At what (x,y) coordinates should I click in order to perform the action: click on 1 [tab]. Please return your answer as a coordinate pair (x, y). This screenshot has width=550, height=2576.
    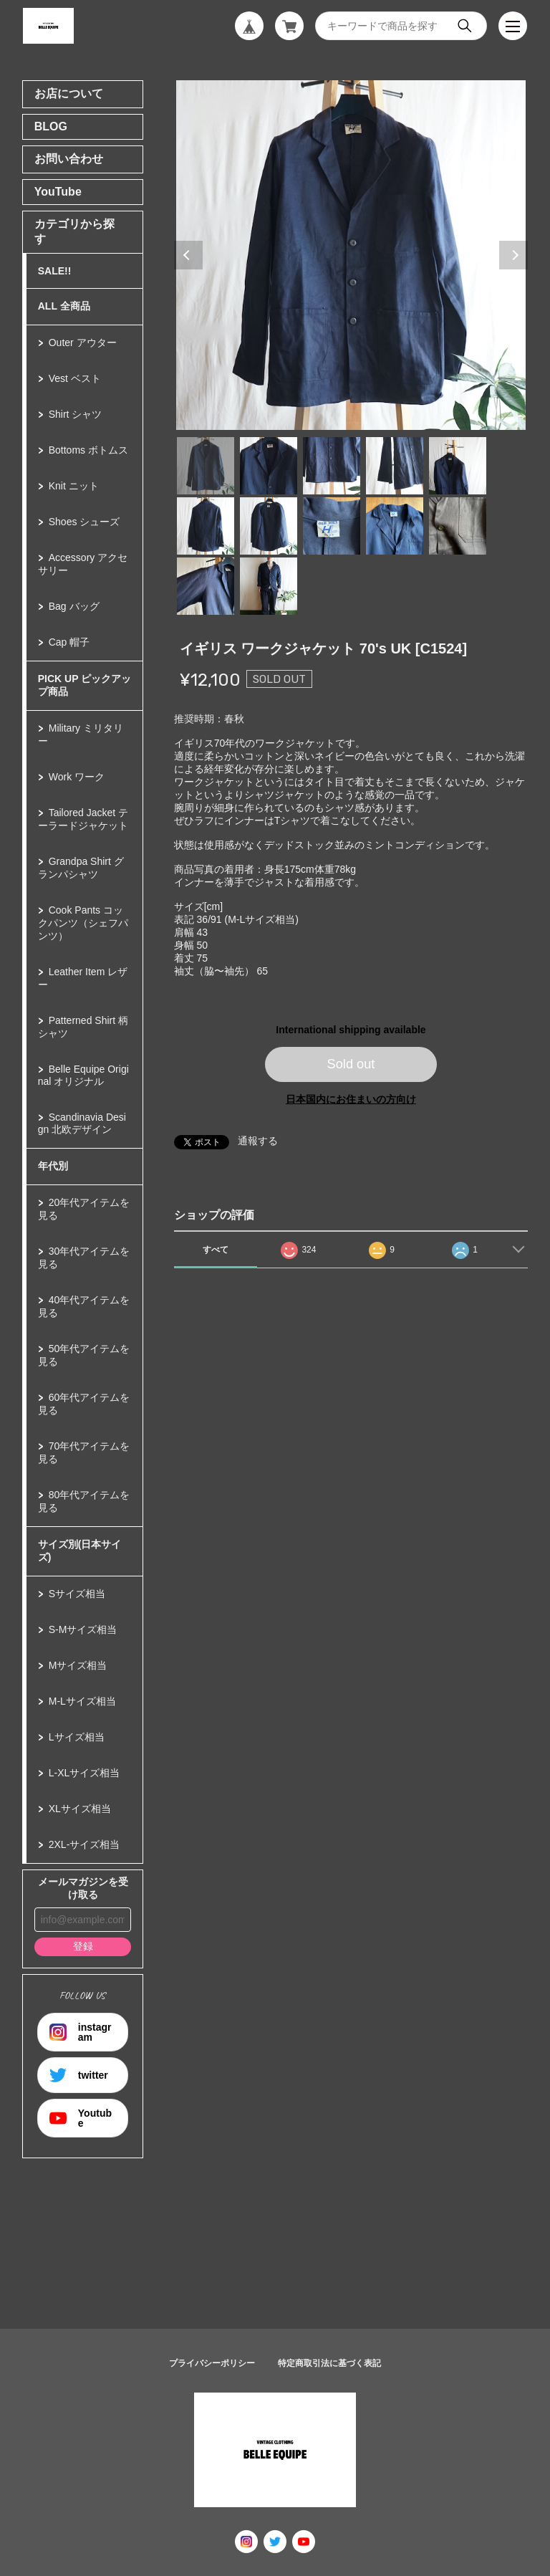
    Looking at the image, I should click on (205, 465).